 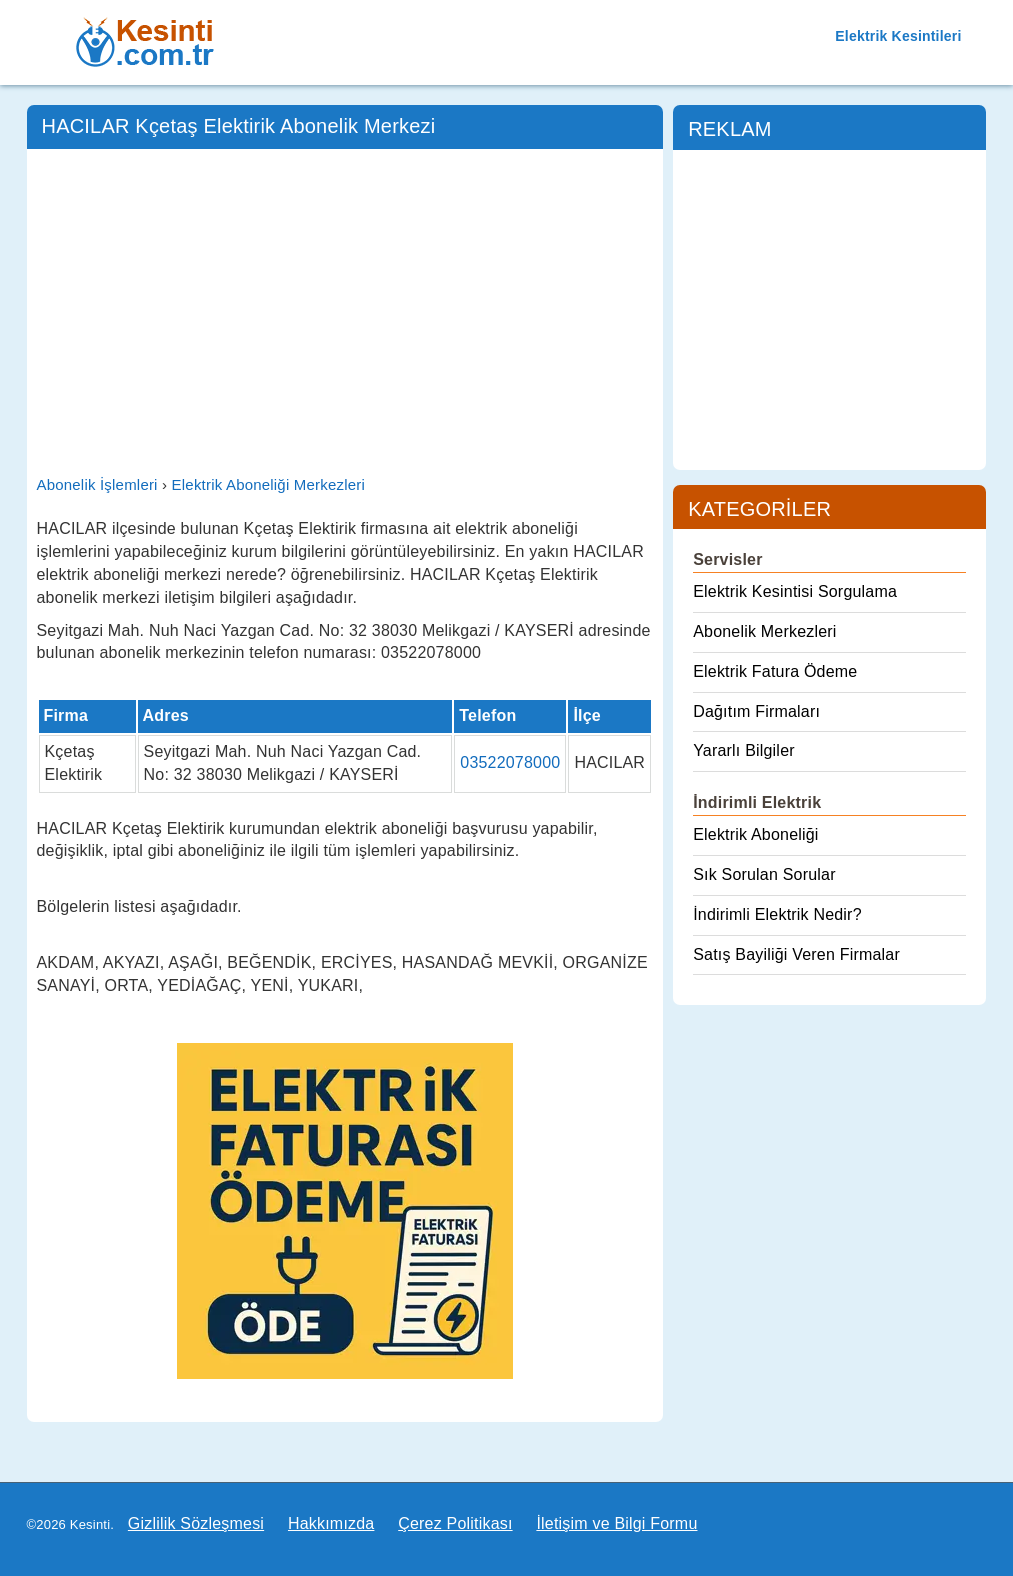 What do you see at coordinates (510, 762) in the screenshot?
I see `03522078000` at bounding box center [510, 762].